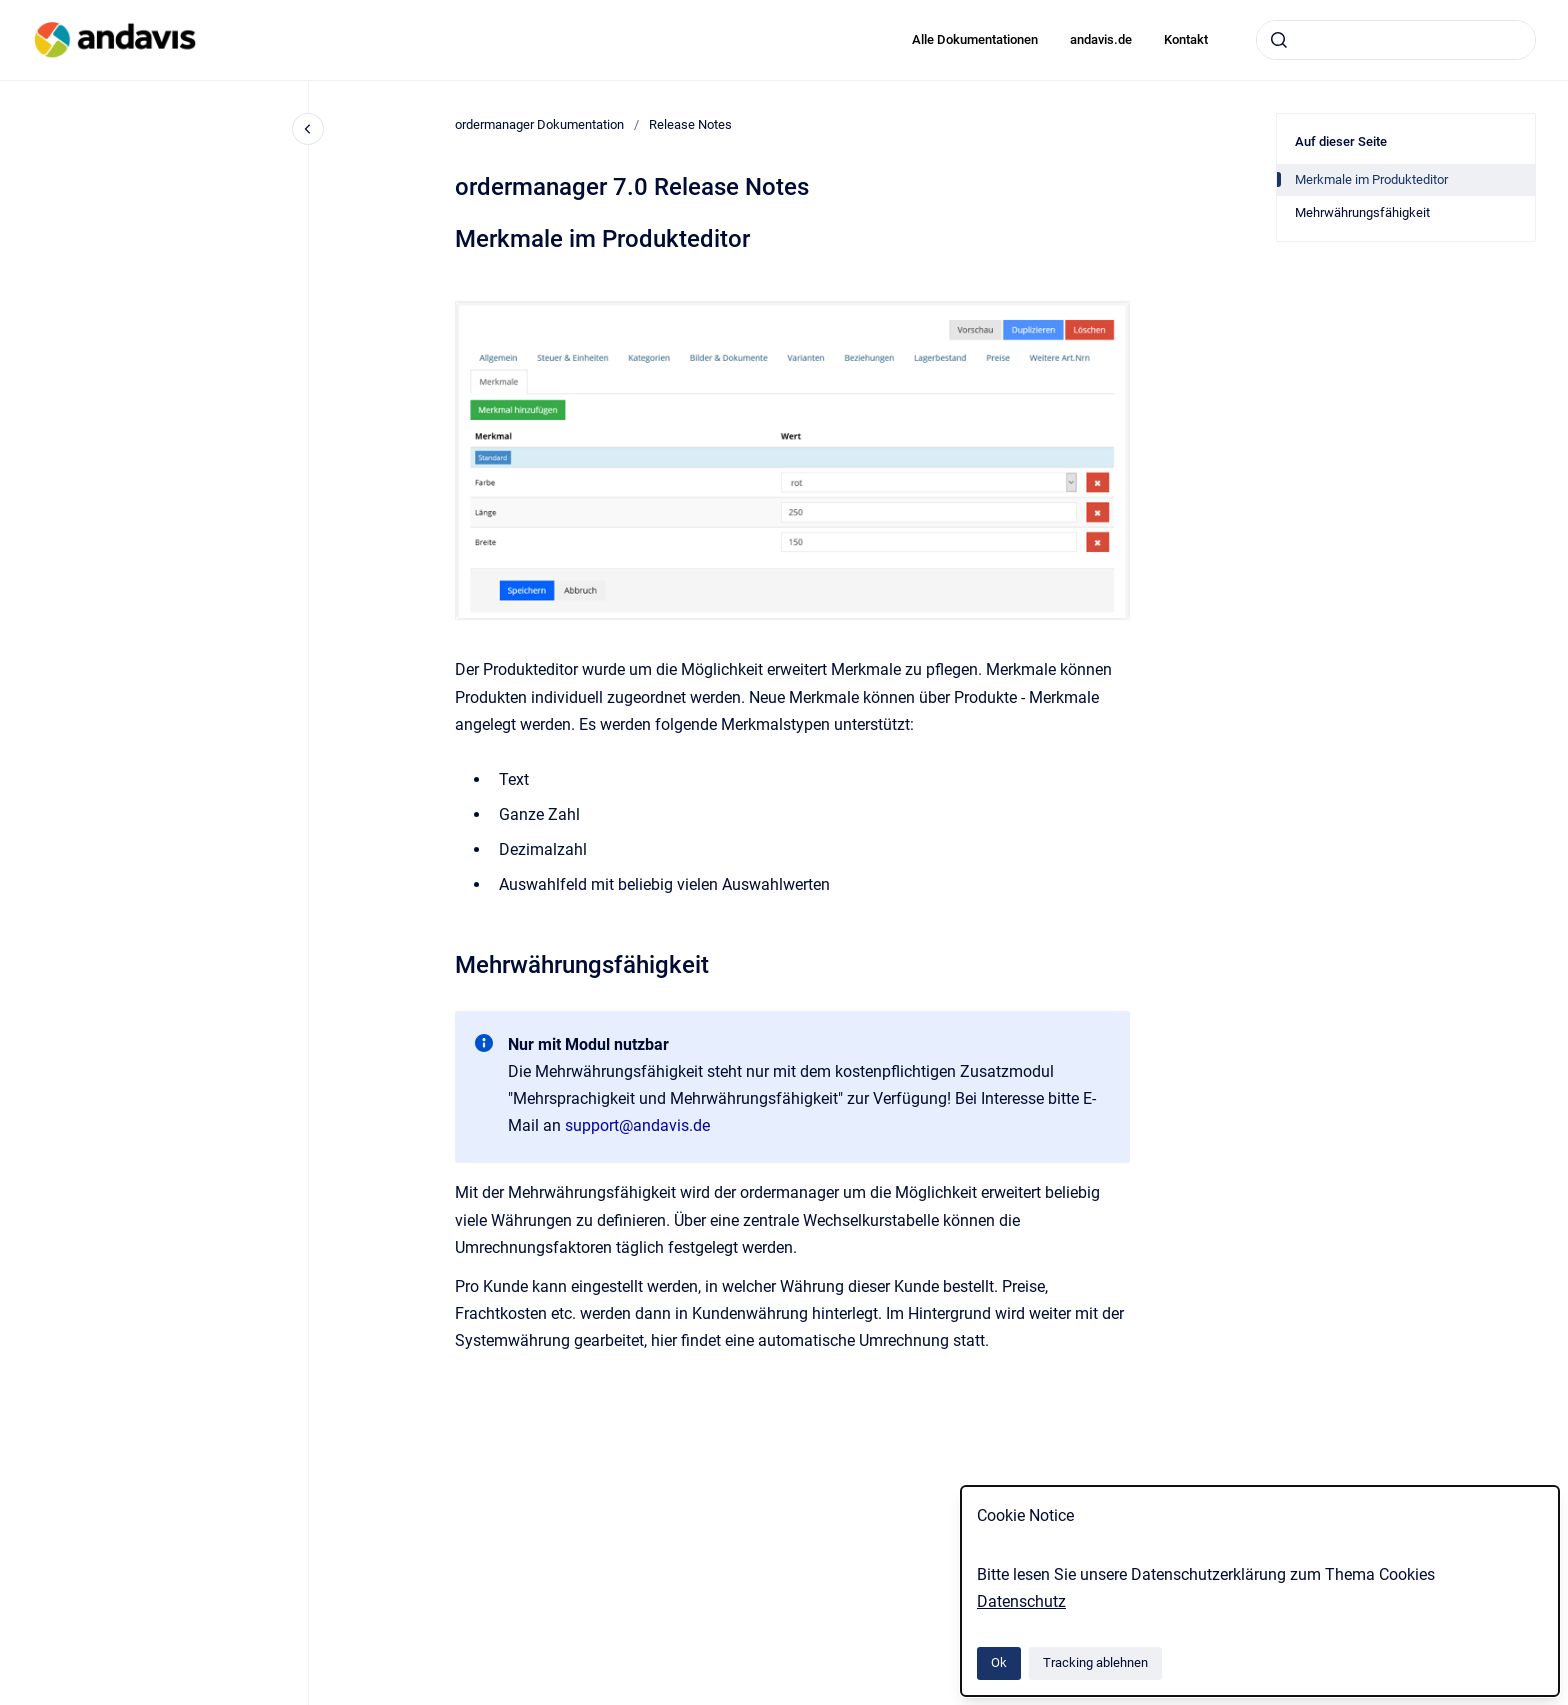 Image resolution: width=1568 pixels, height=1705 pixels. What do you see at coordinates (539, 124) in the screenshot?
I see `ordermanager Dokumentation` at bounding box center [539, 124].